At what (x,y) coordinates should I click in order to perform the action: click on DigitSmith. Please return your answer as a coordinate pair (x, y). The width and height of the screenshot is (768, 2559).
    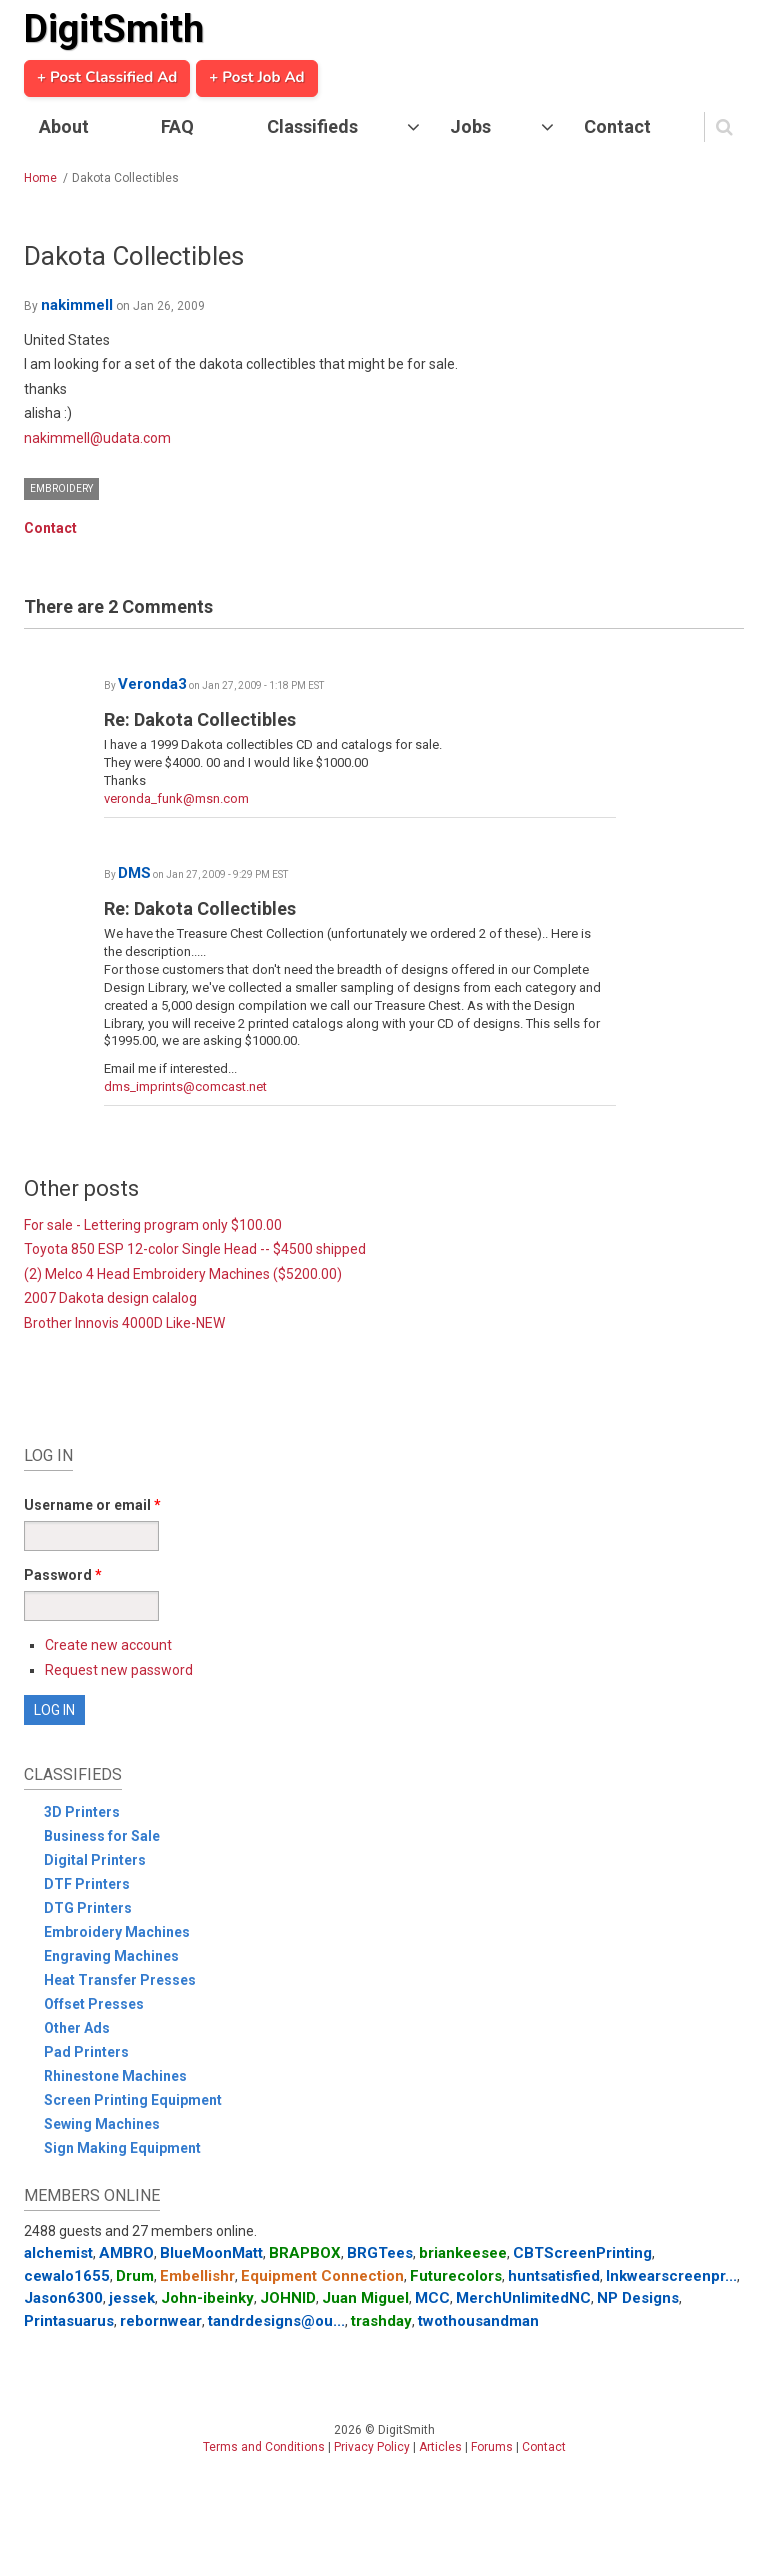
    Looking at the image, I should click on (114, 29).